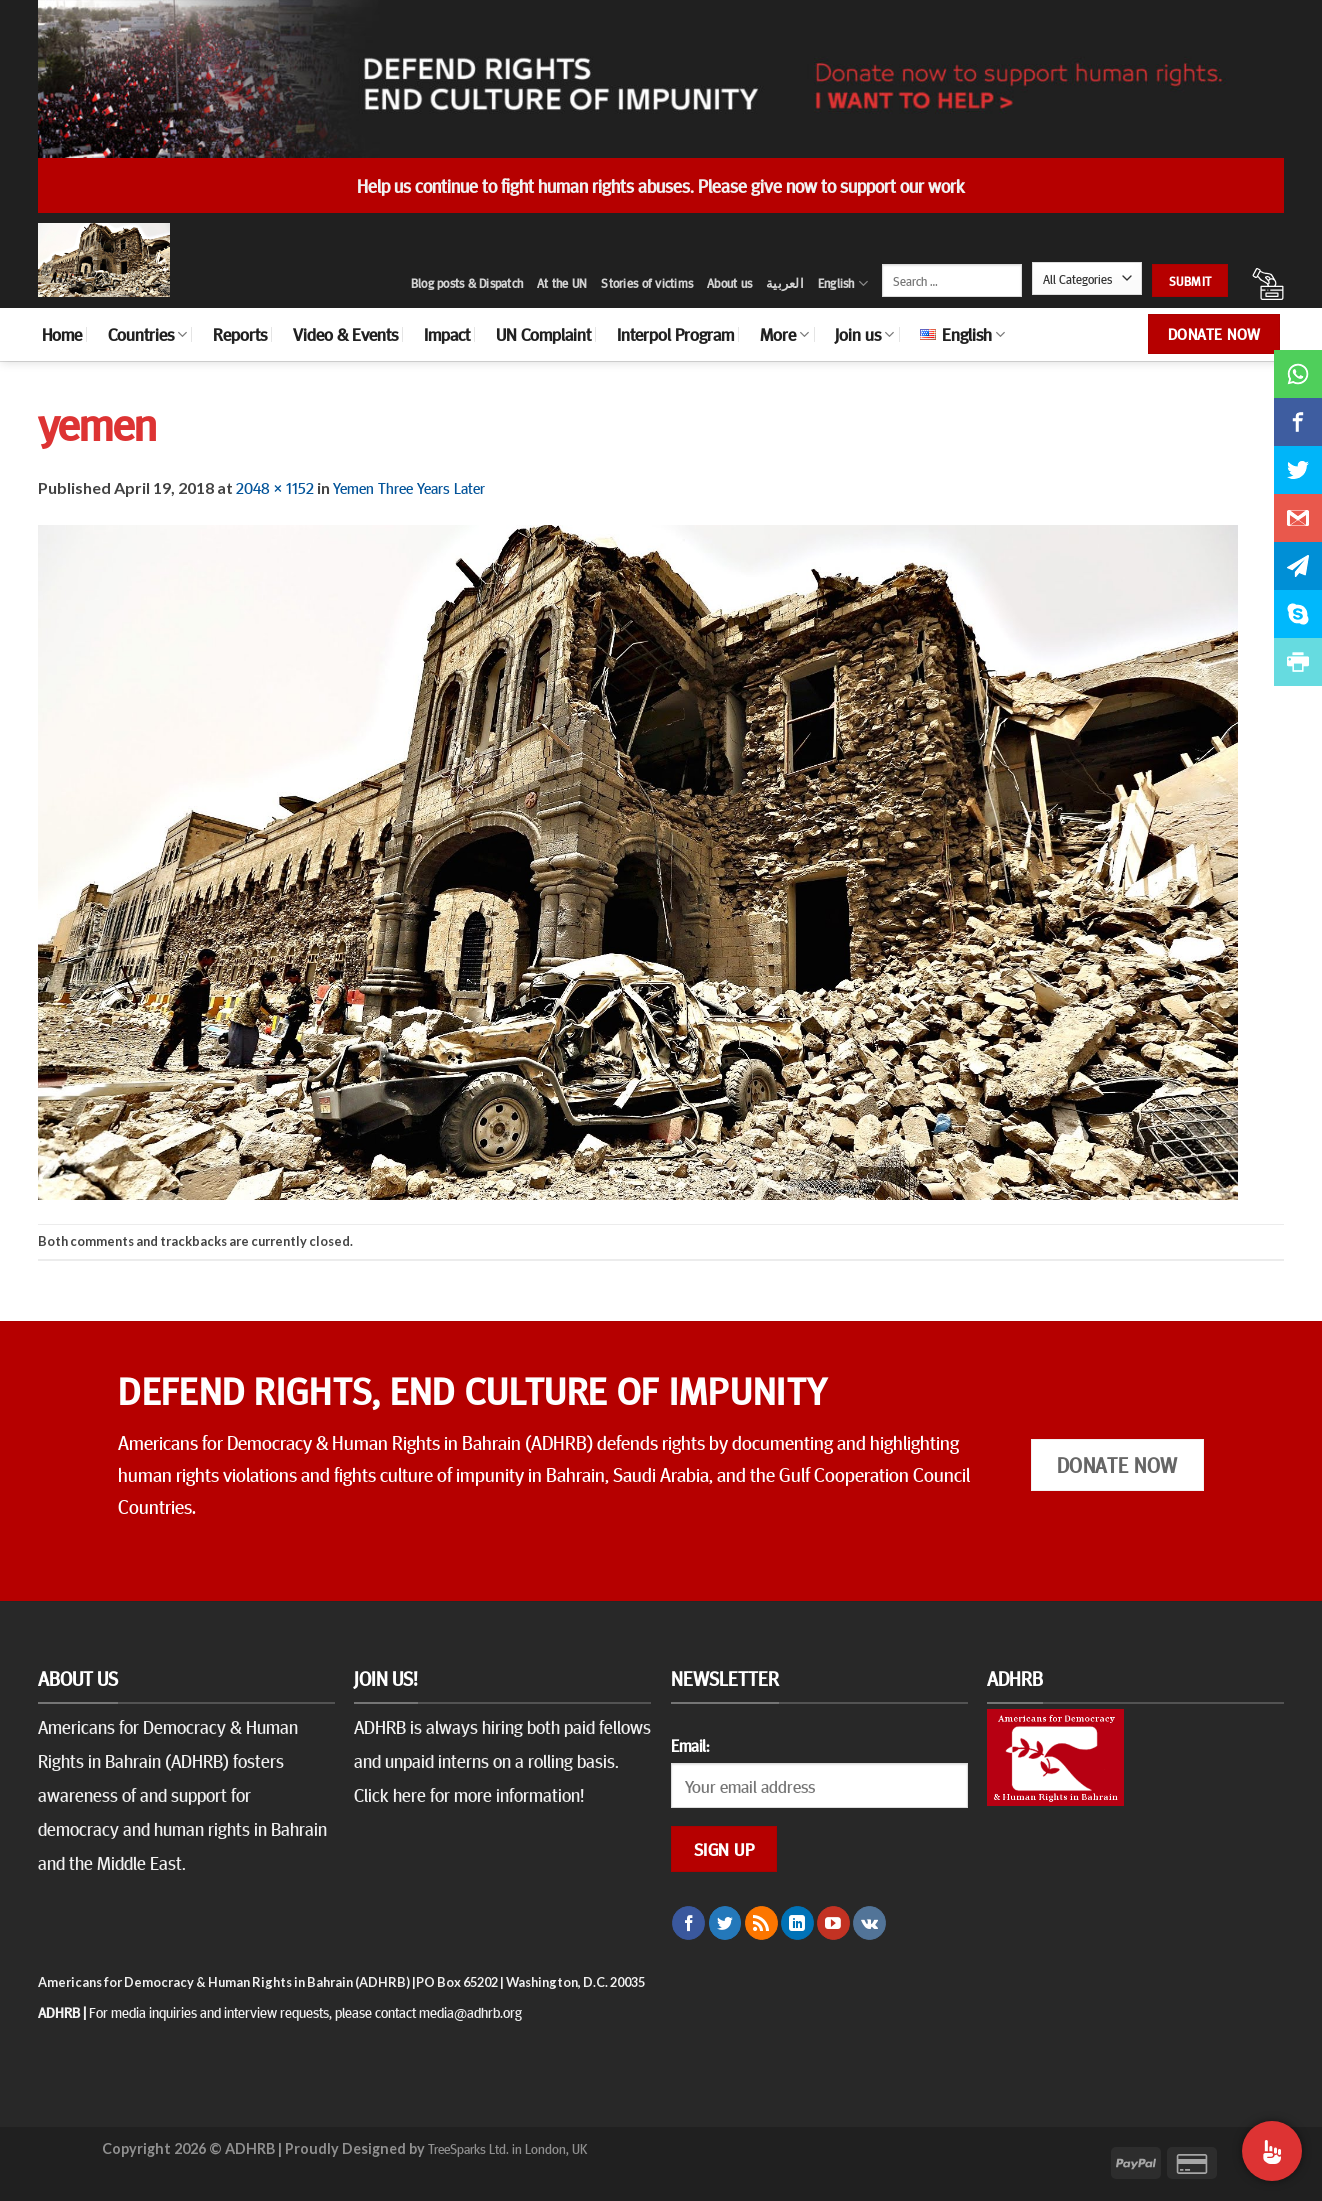 The width and height of the screenshot is (1322, 2201). I want to click on Impact, so click(447, 334).